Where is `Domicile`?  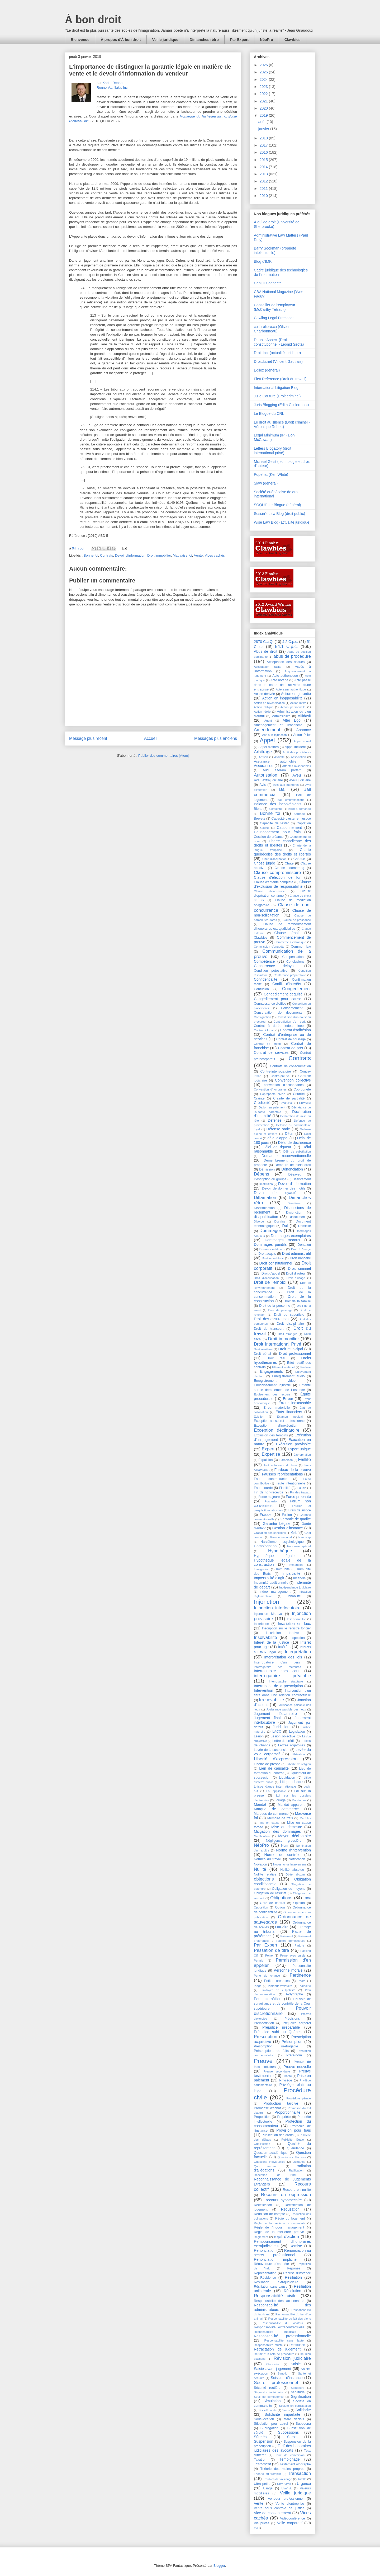
Domicile is located at coordinates (304, 1226).